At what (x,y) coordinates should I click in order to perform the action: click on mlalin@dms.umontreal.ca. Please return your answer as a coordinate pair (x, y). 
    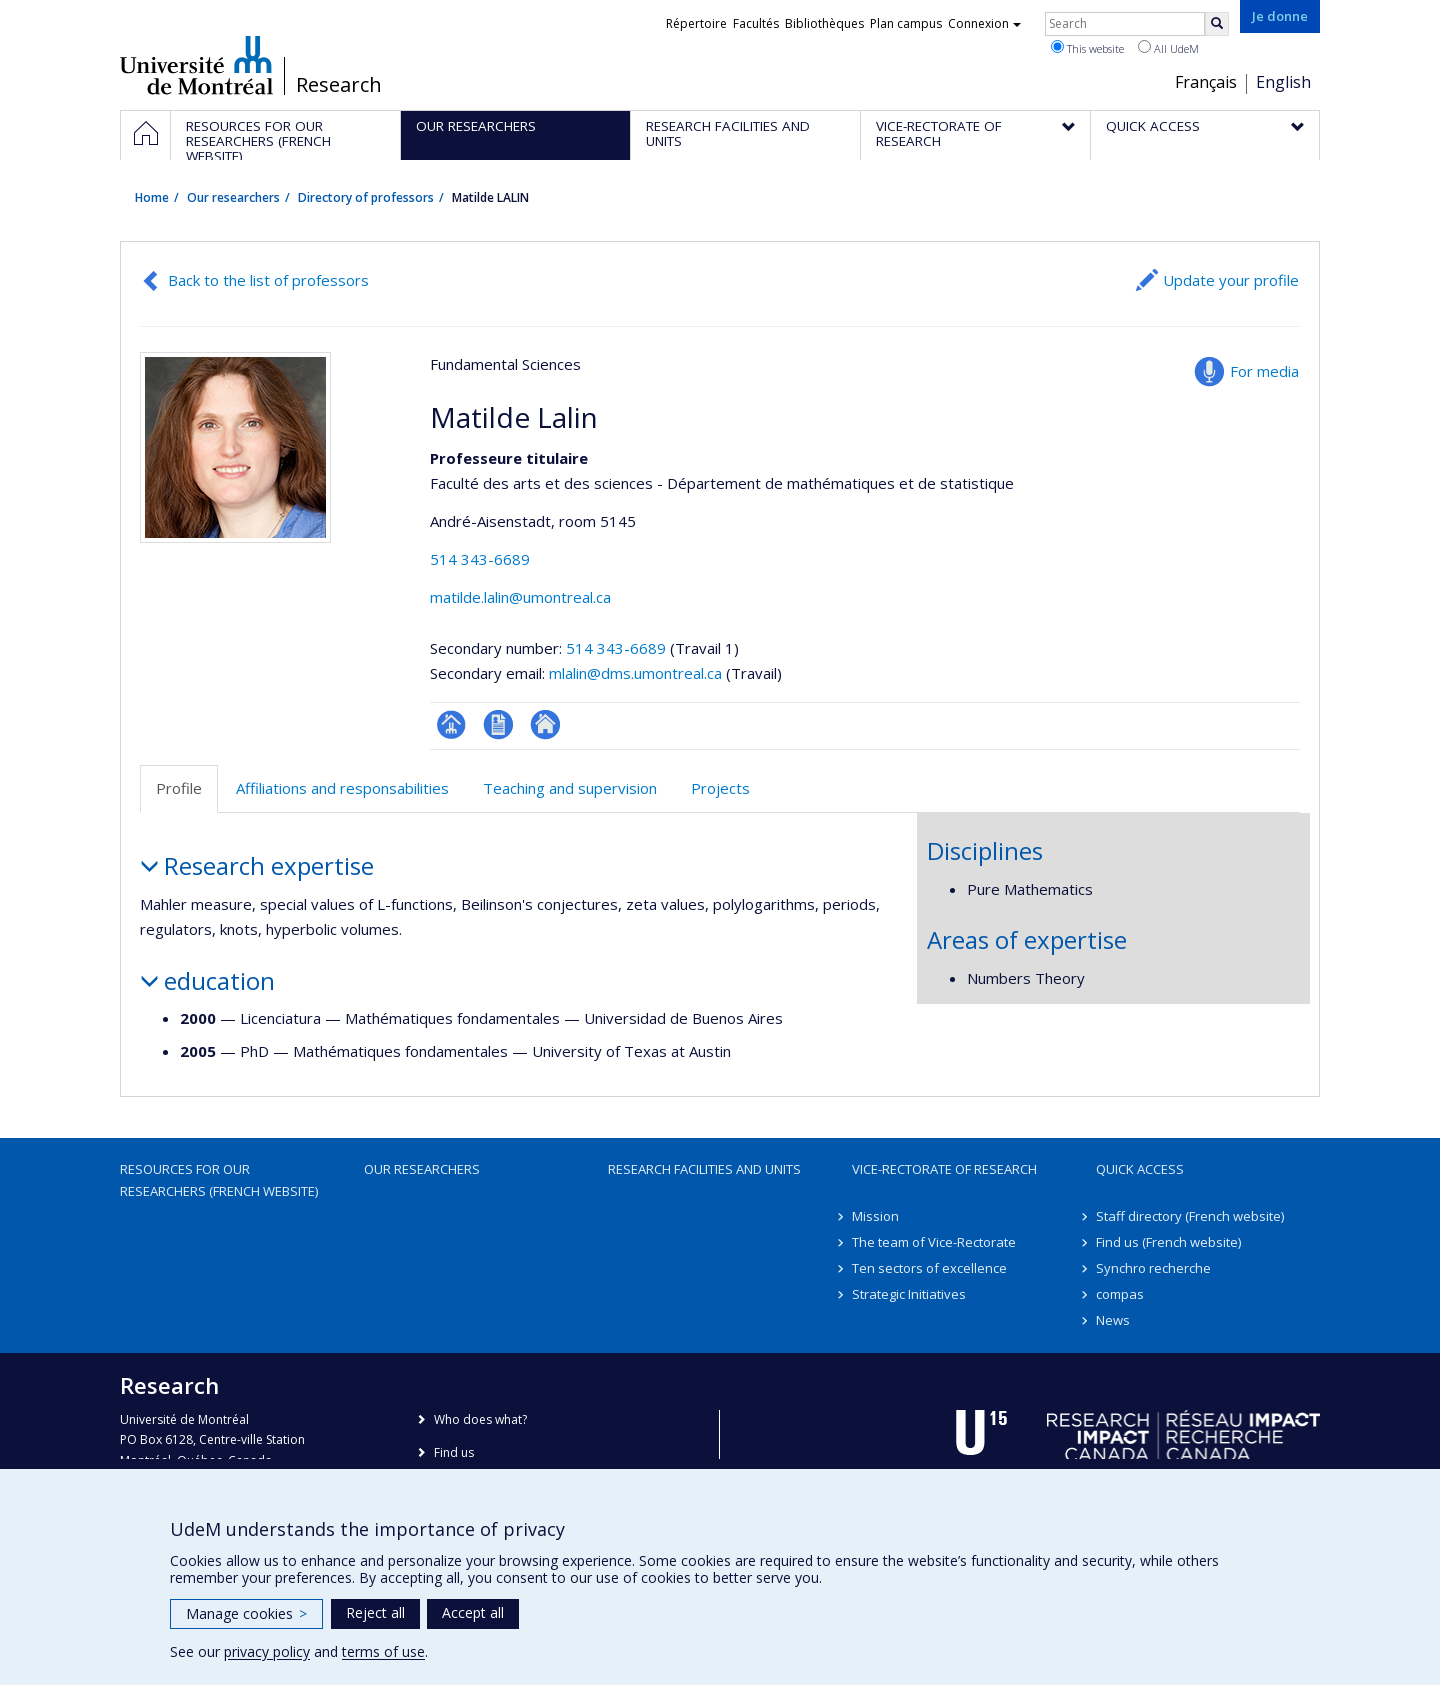
    Looking at the image, I should click on (635, 673).